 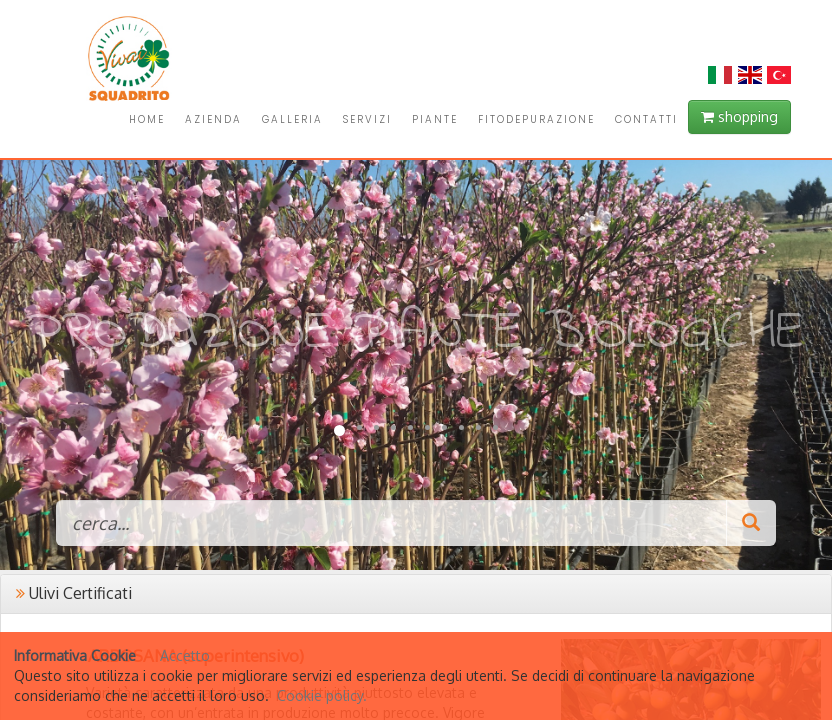 I want to click on 10, so click(x=495, y=427).